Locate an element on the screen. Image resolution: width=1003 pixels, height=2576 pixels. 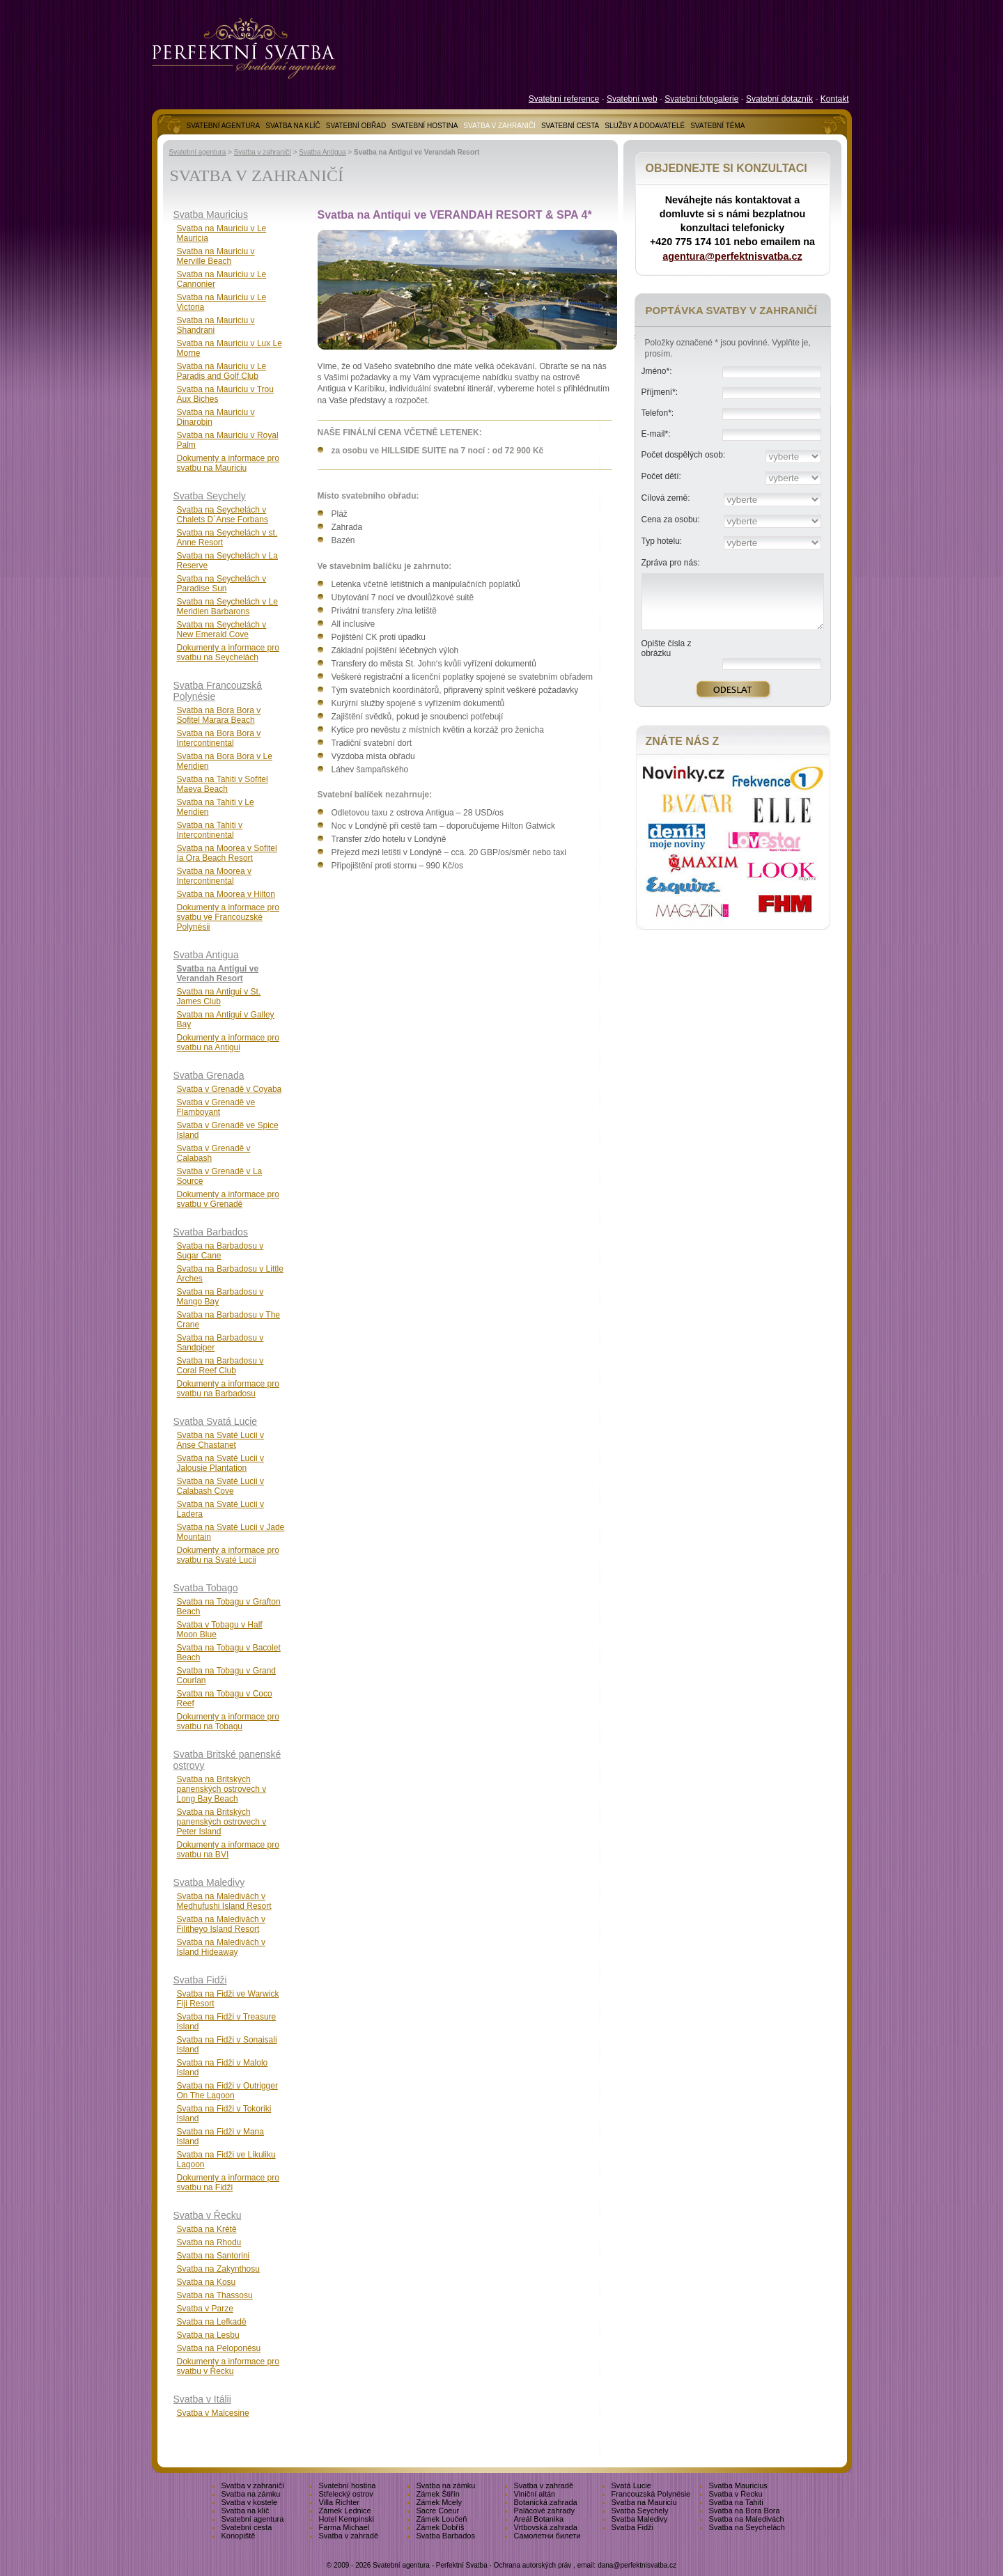
Svatební agentura is located at coordinates (197, 152).